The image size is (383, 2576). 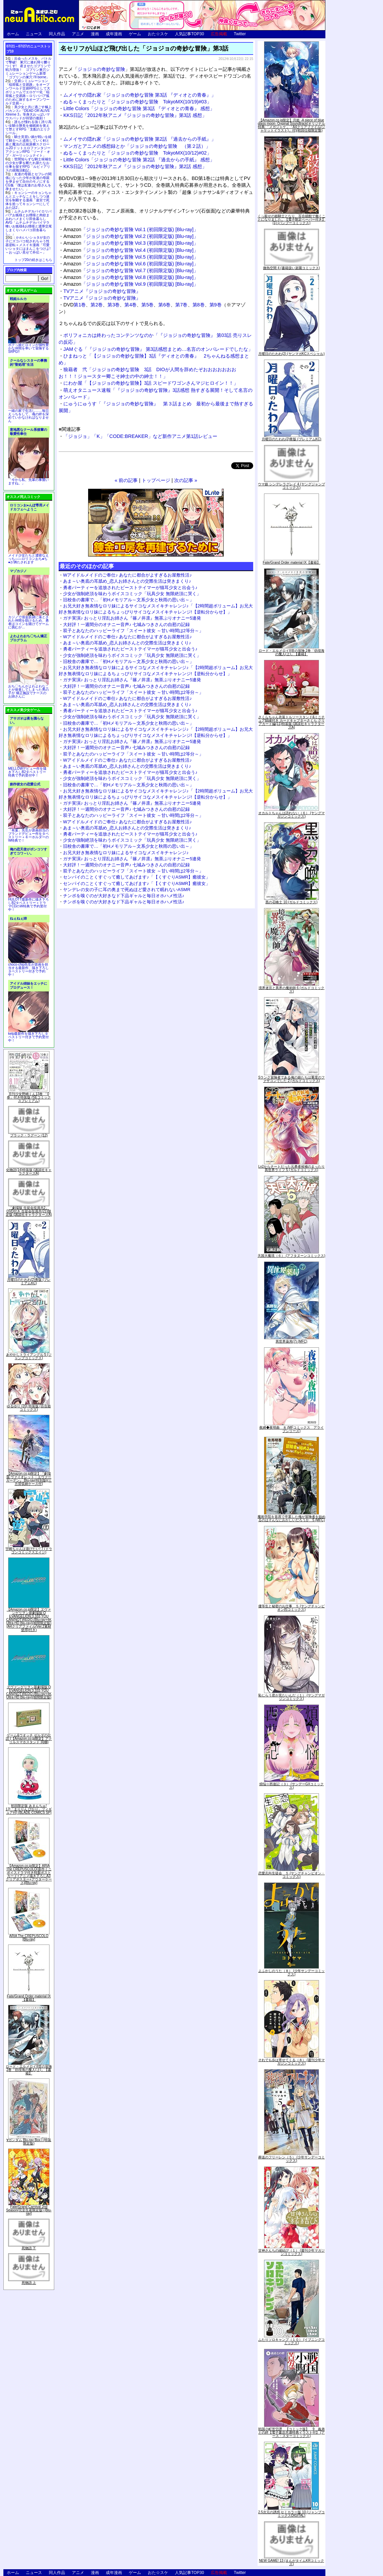 I want to click on 甘神さんちの縁結び（１） (週刊少年マガジンコミックス), so click(x=291, y=2252).